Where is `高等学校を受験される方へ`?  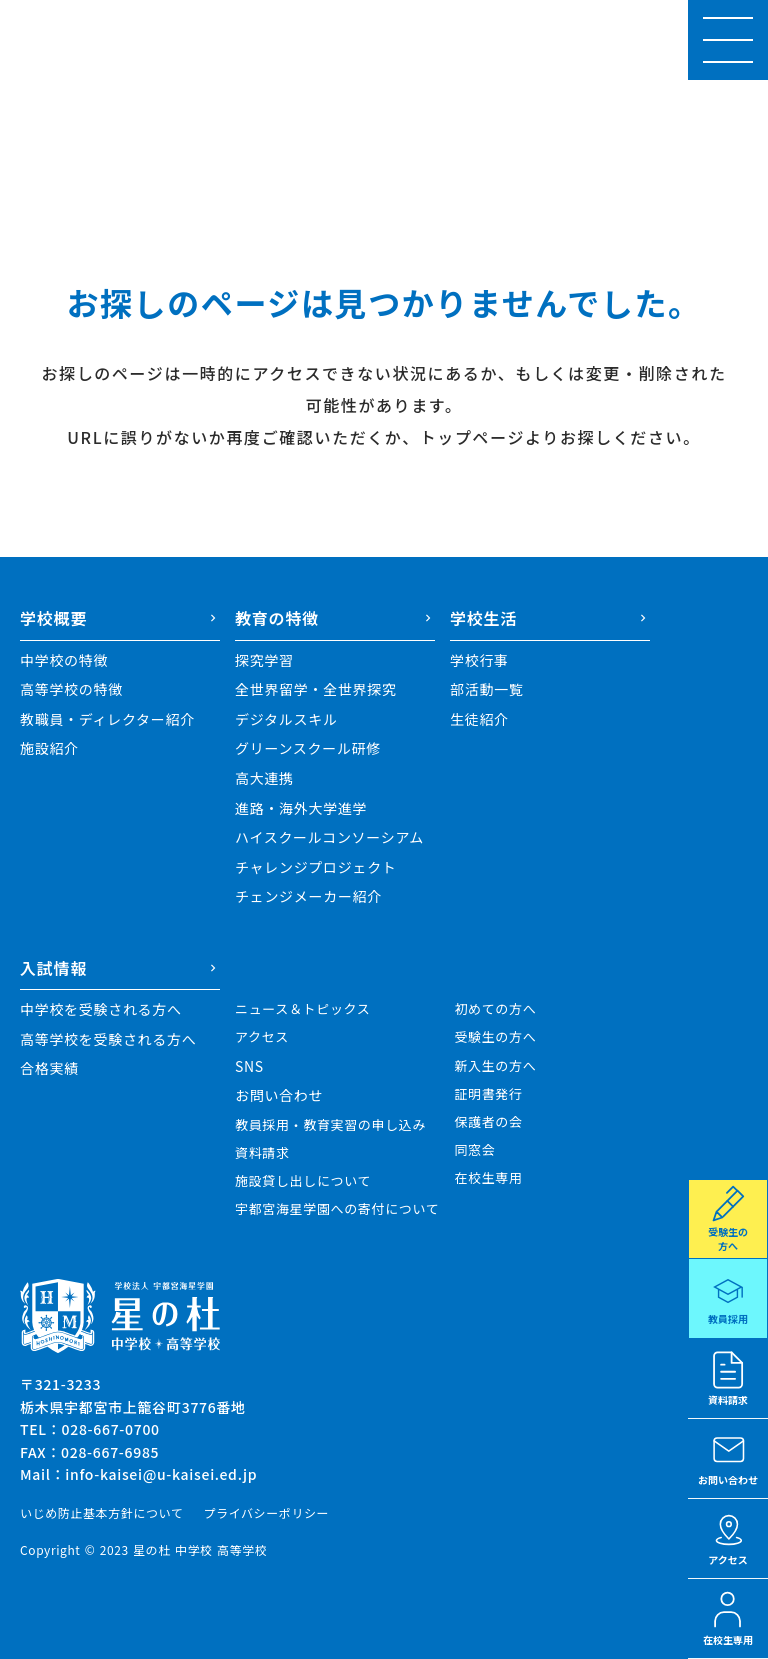
高等学校を受験される方へ is located at coordinates (108, 1039).